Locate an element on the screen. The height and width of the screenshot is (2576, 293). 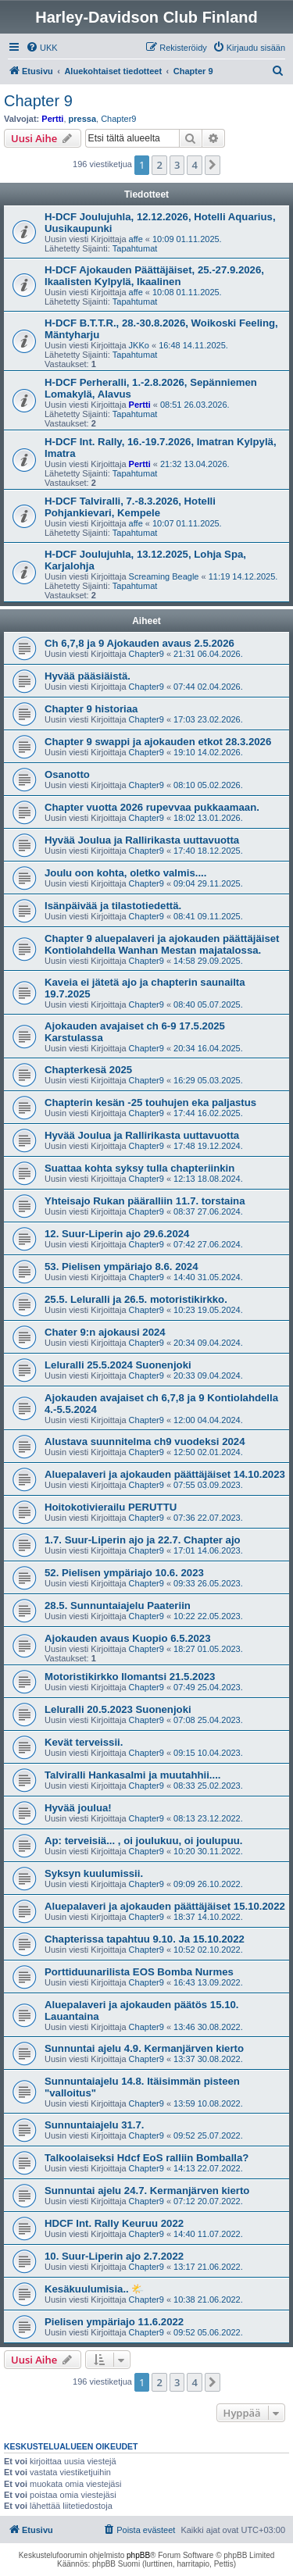
Ap: terveisiä... , oi joulukuu, oi joulupuu. is located at coordinates (144, 1840).